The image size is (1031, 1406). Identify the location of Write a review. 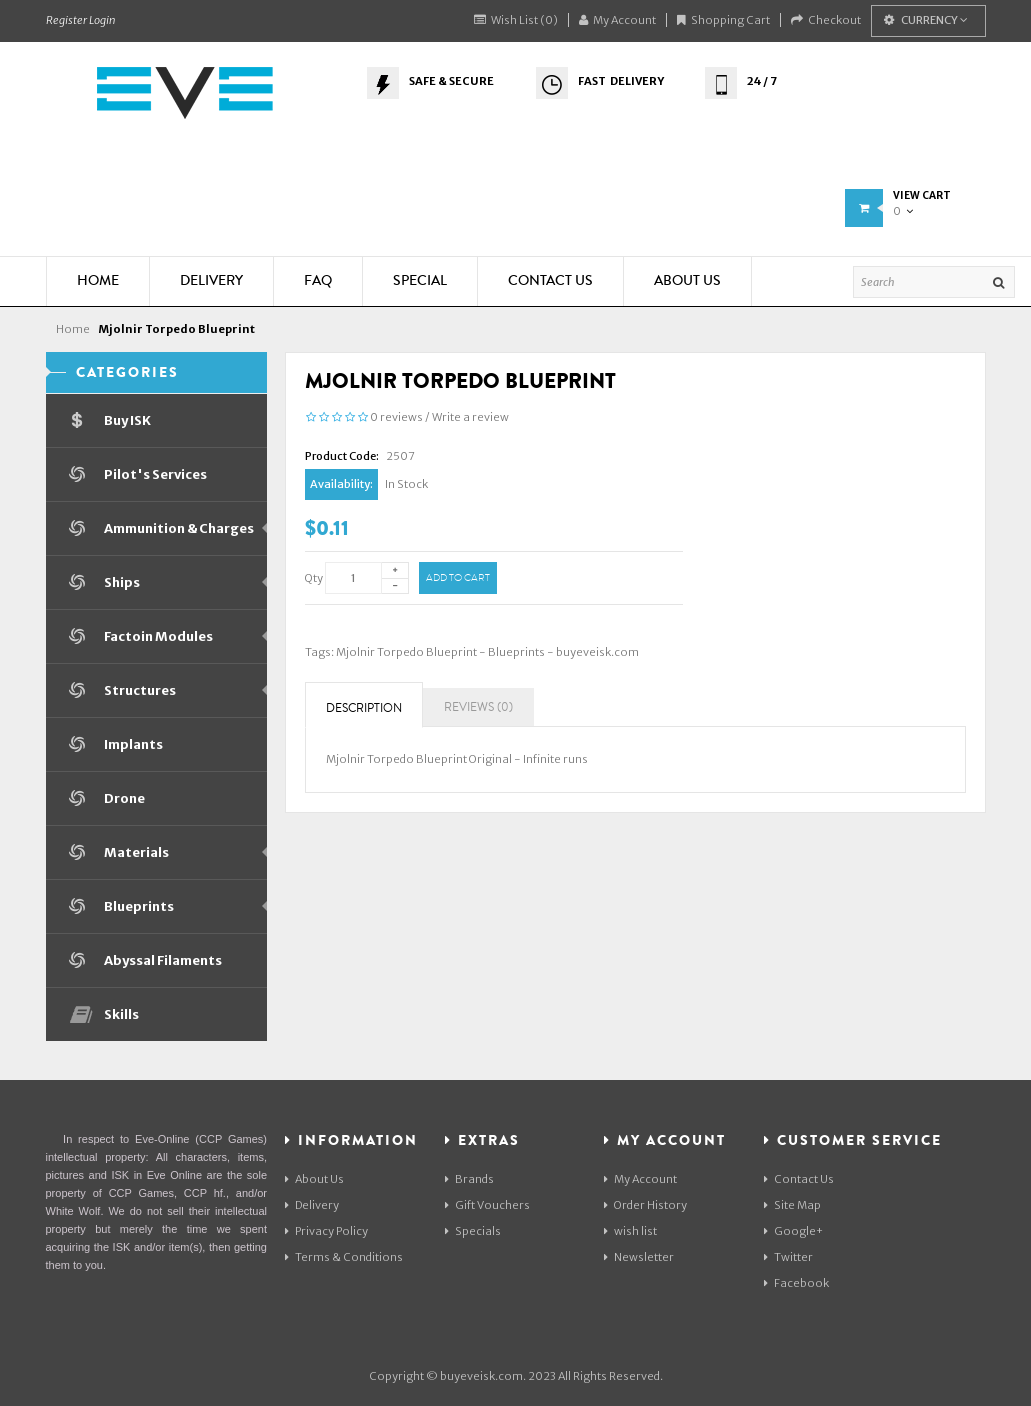
(470, 417).